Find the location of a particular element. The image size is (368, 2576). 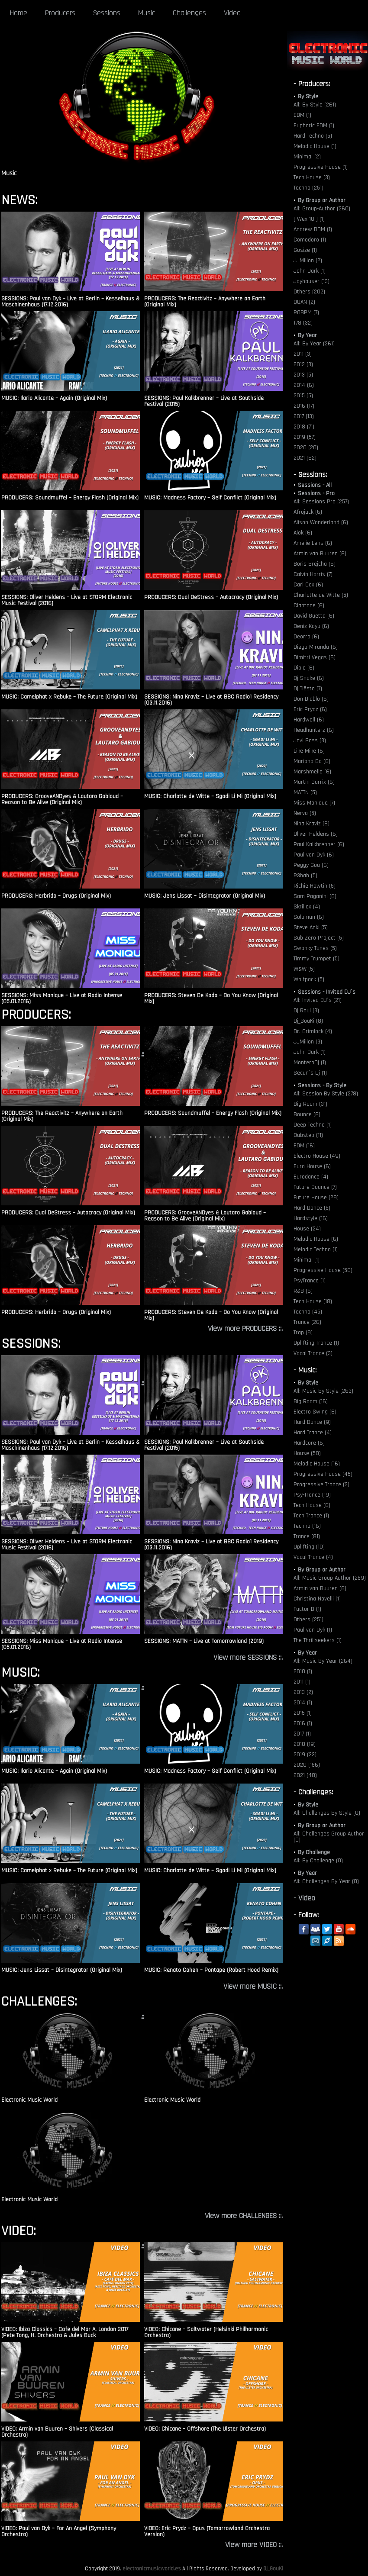

Trance (26) is located at coordinates (307, 1322).